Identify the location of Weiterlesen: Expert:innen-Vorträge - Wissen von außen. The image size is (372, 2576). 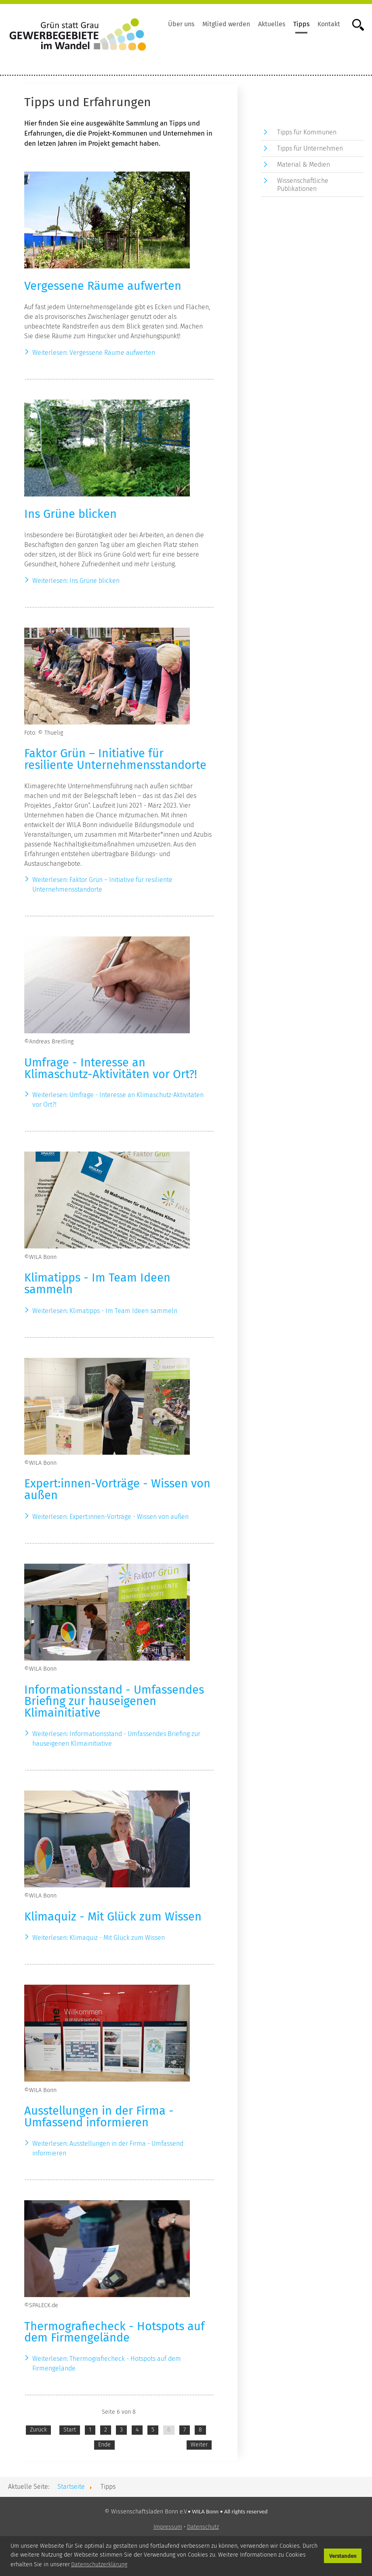
(110, 1516).